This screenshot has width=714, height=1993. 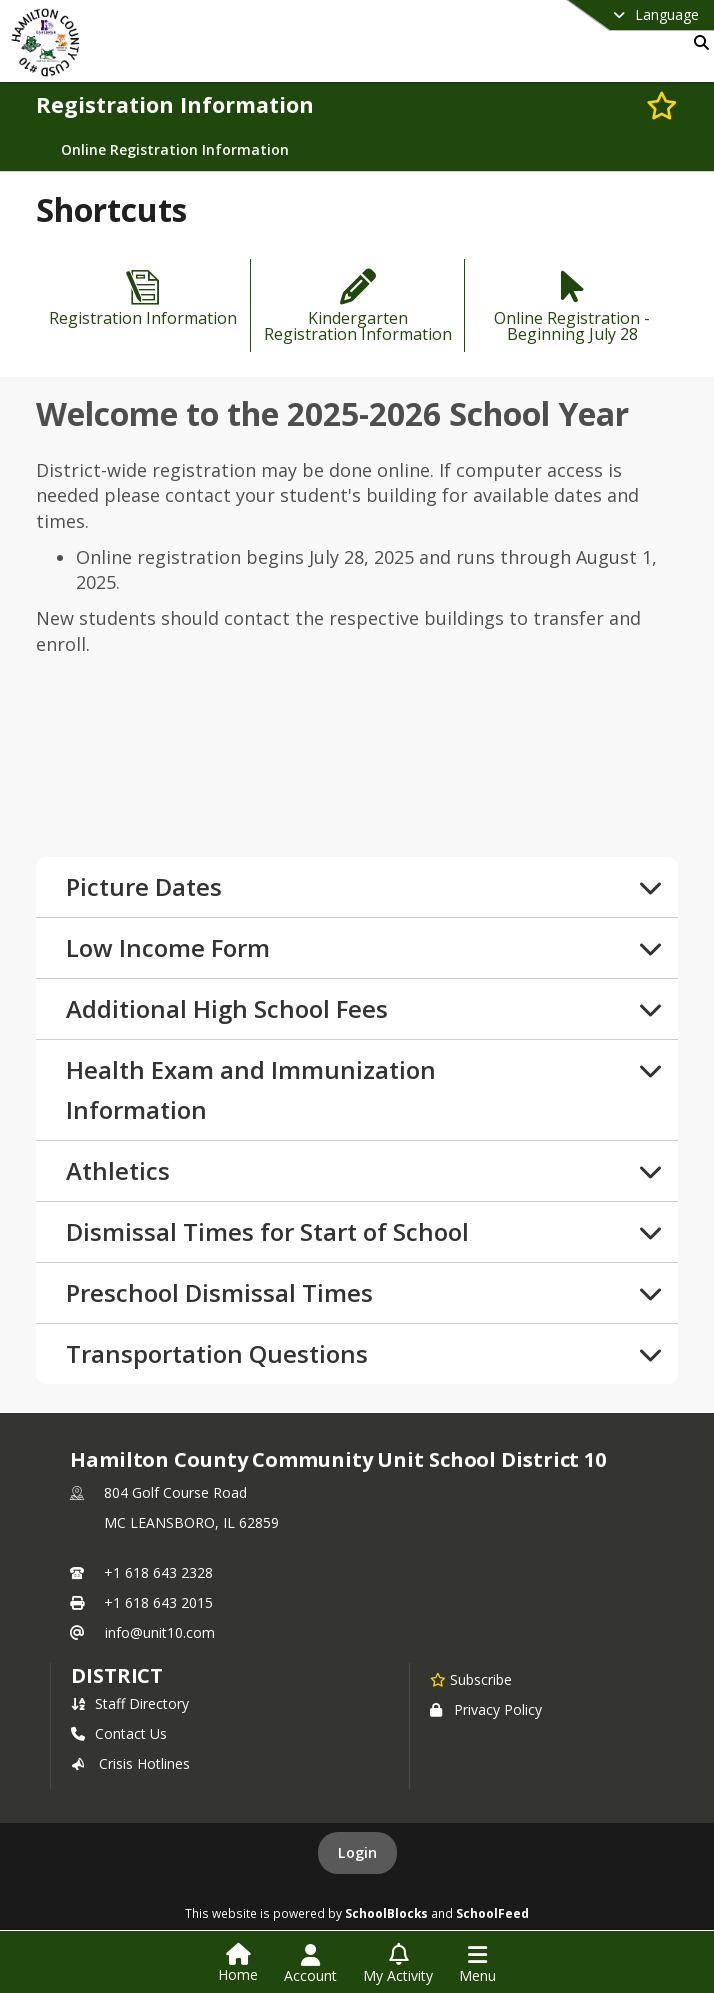 What do you see at coordinates (143, 300) in the screenshot?
I see `[Registration Information]` at bounding box center [143, 300].